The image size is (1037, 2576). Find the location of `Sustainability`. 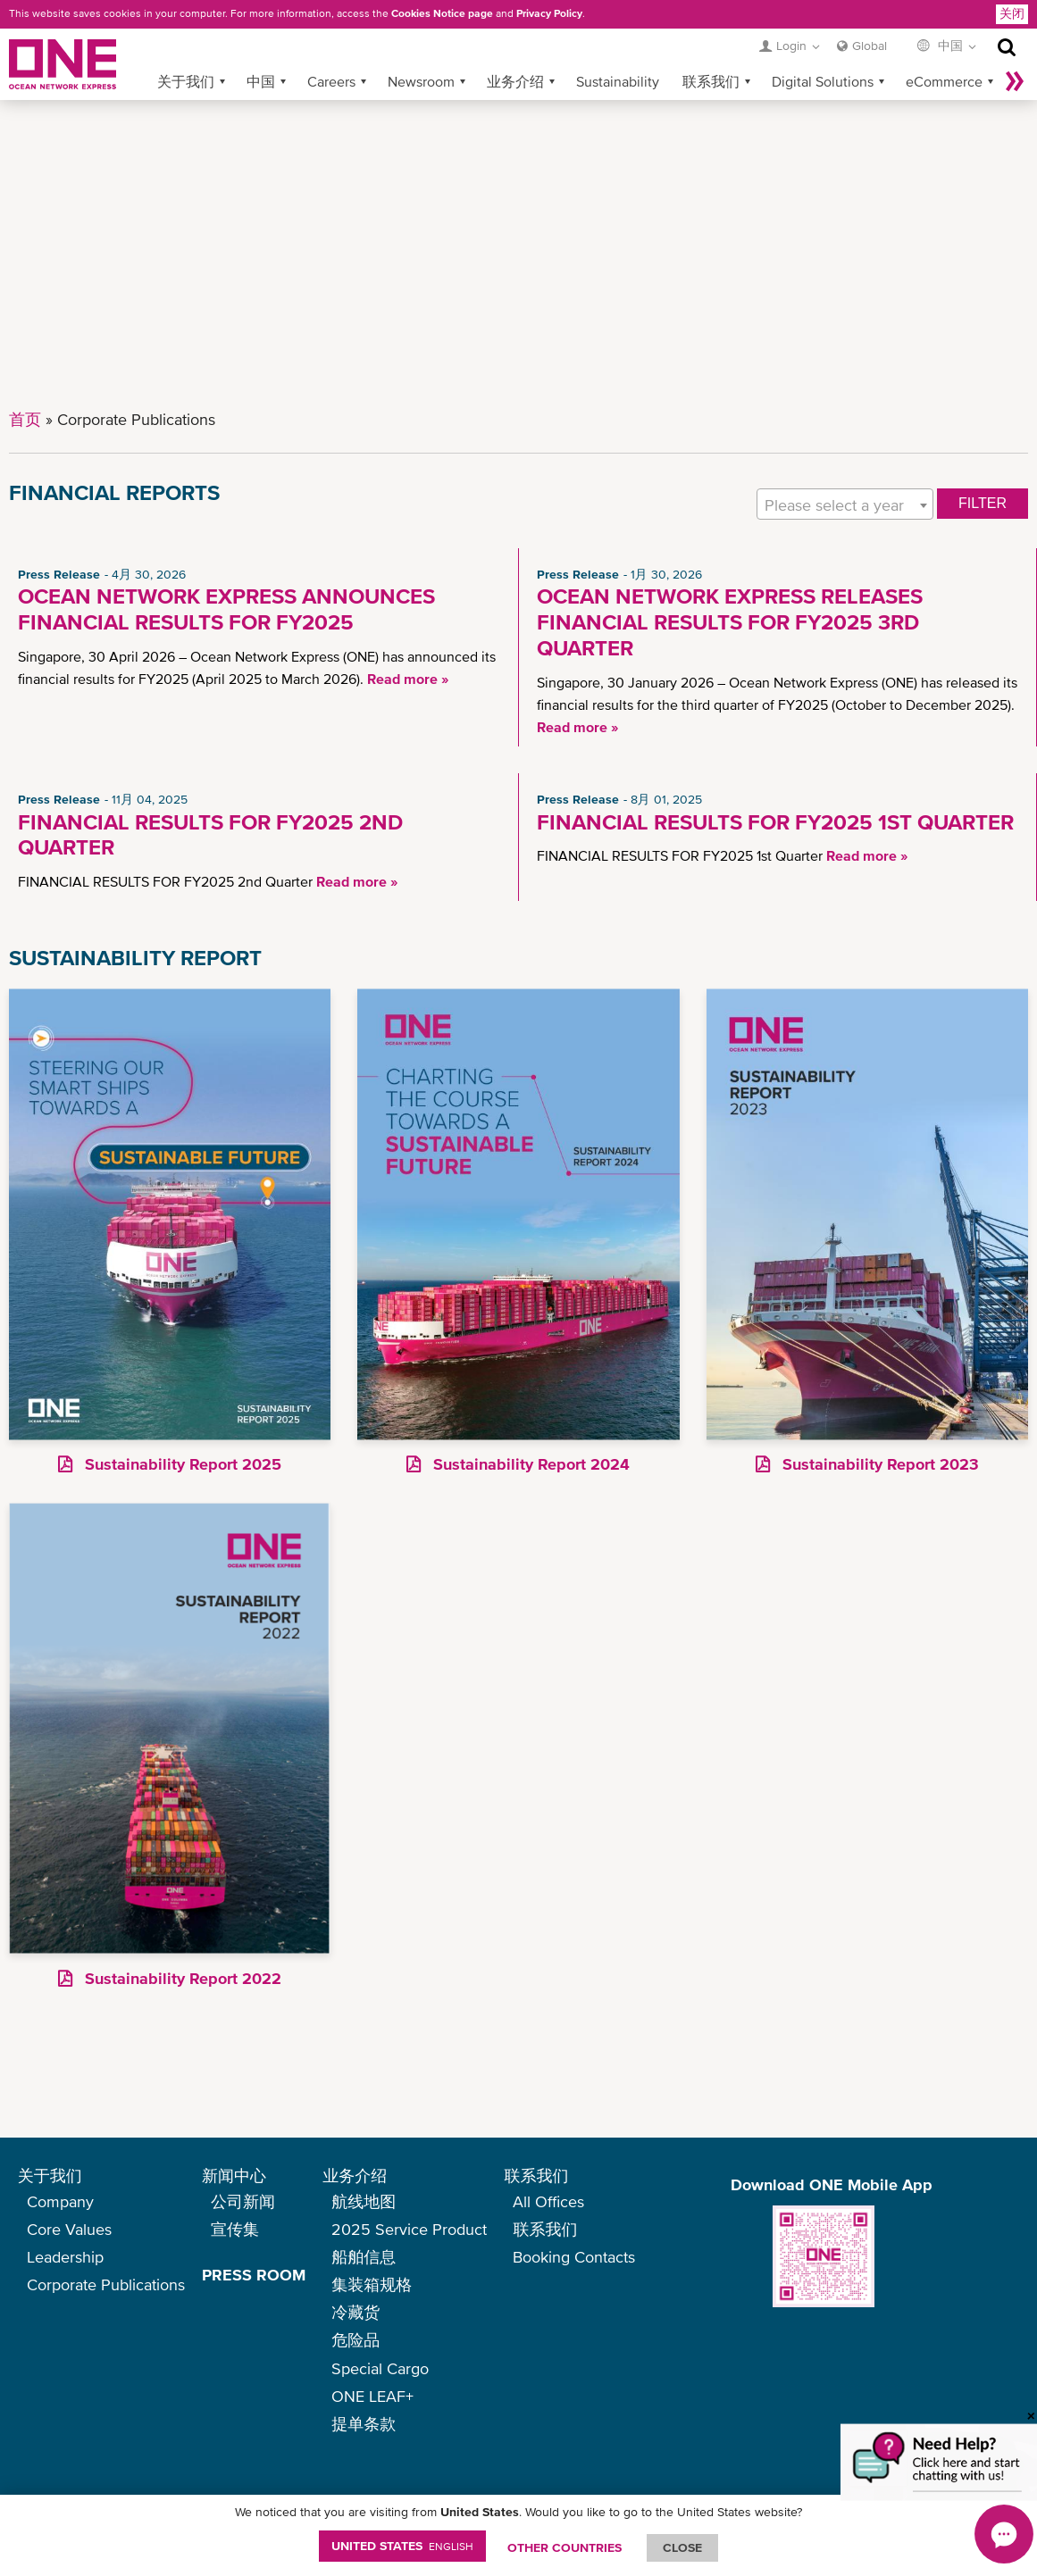

Sustainability is located at coordinates (617, 81).